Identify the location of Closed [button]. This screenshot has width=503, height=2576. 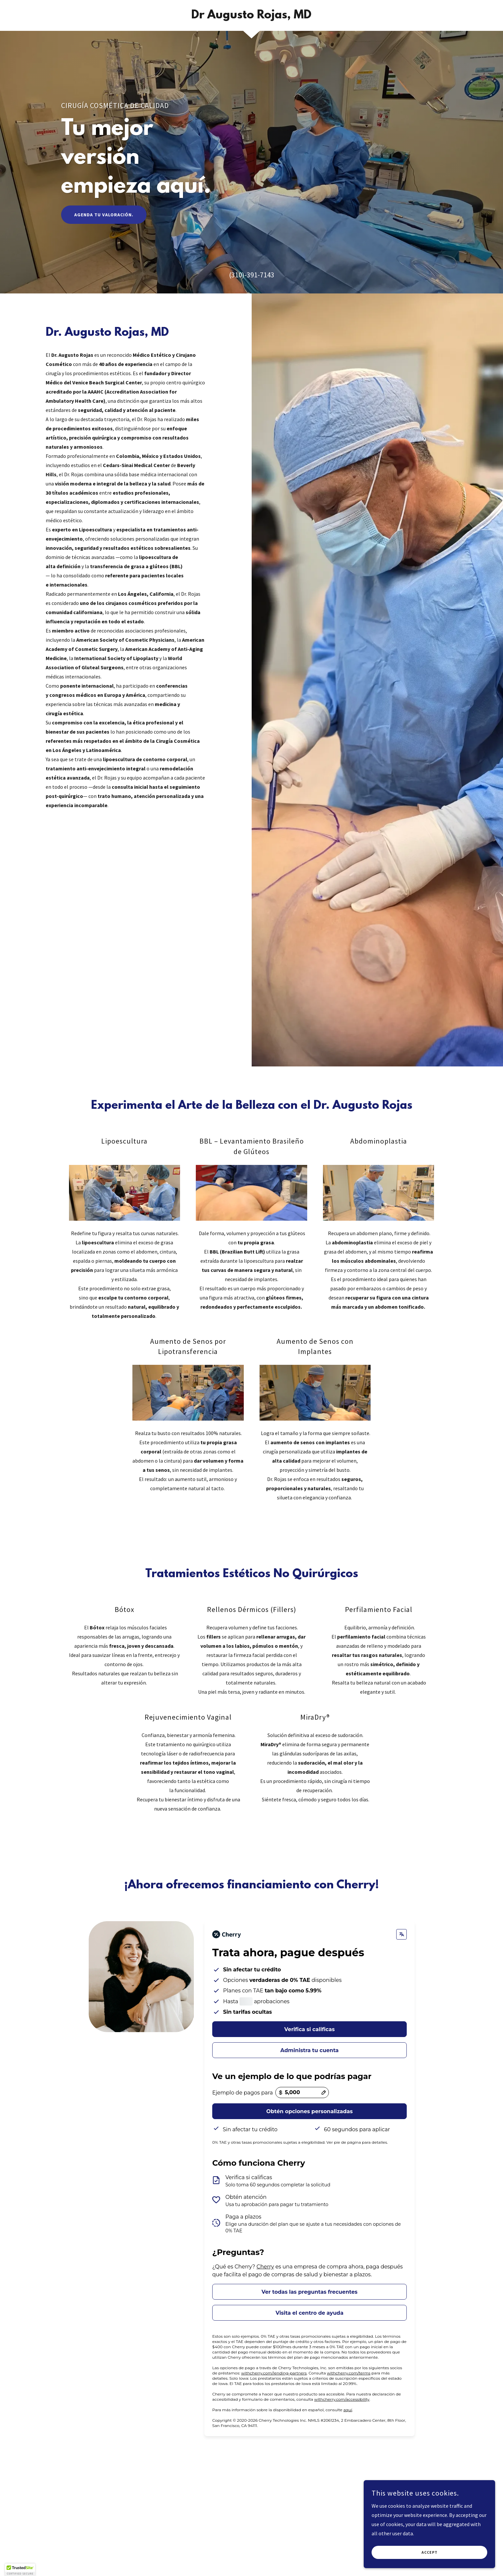
(92, 2233).